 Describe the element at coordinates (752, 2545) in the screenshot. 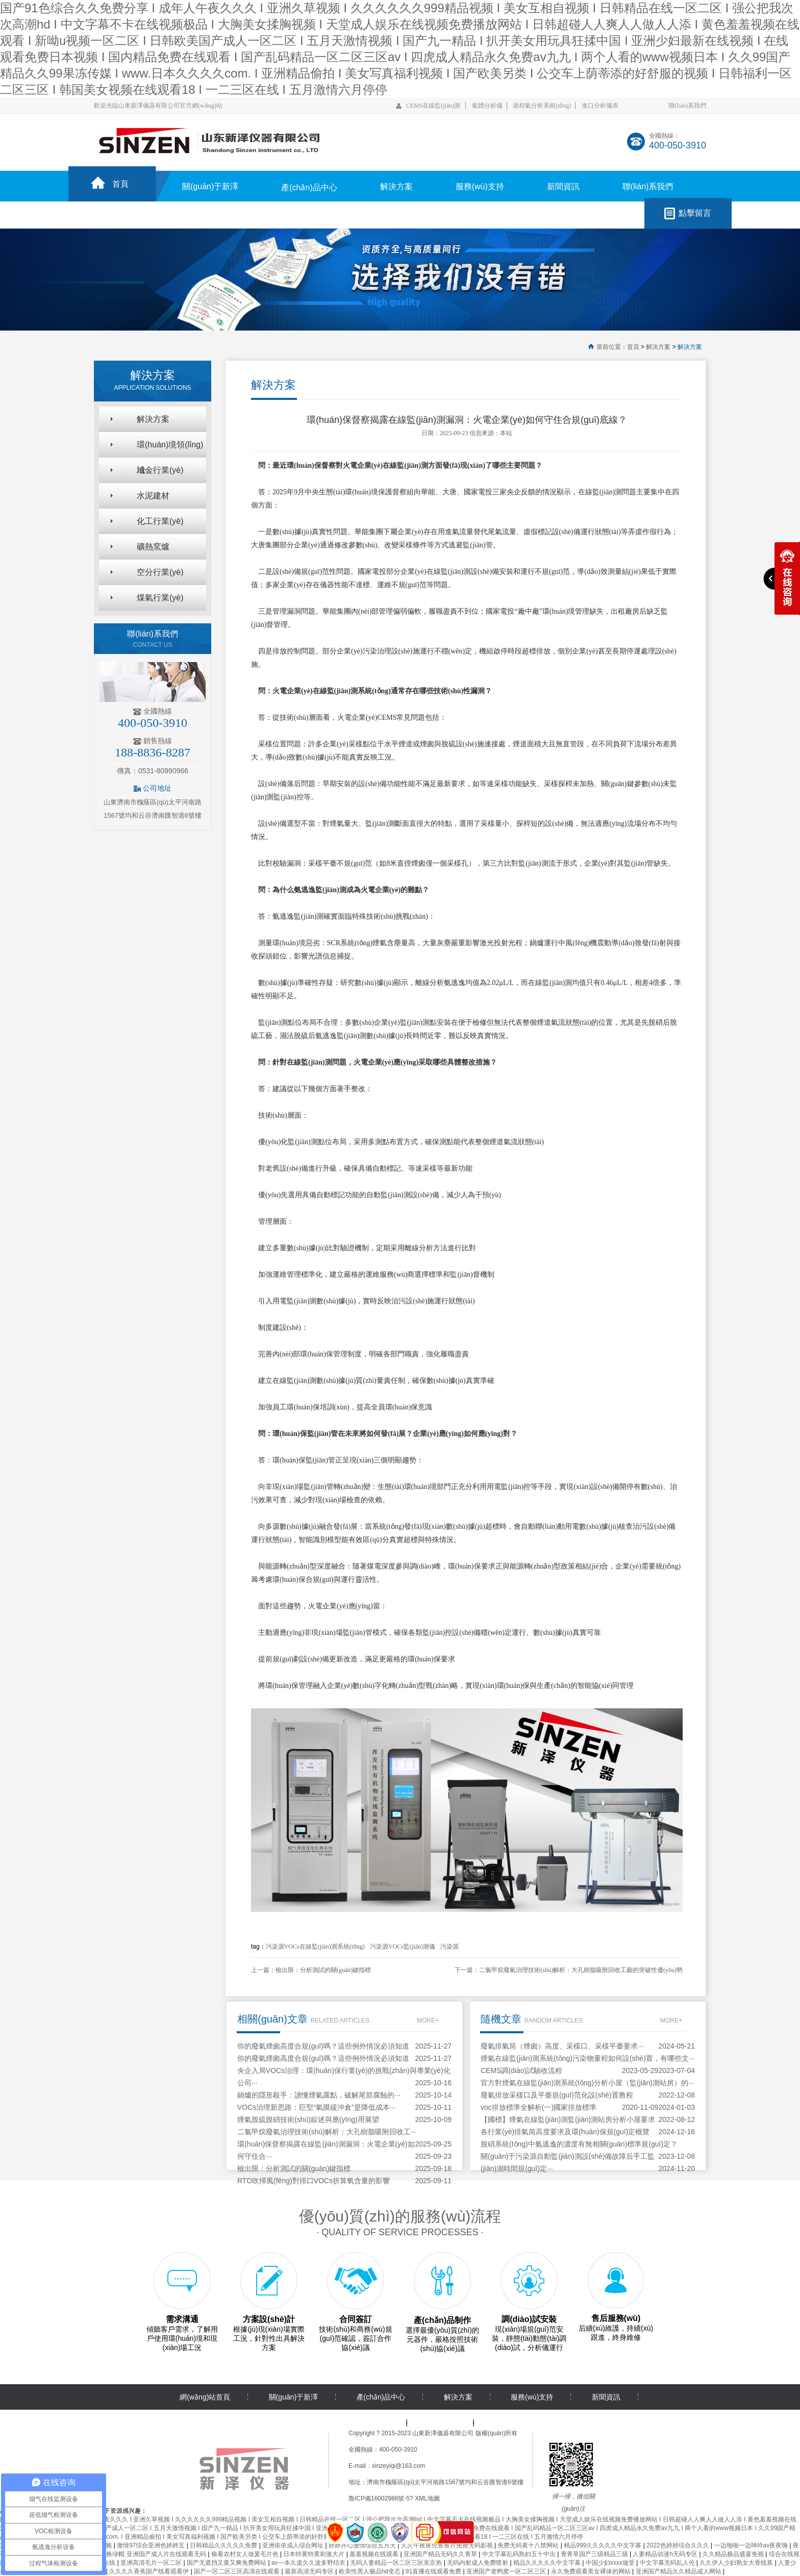

I see `一边啪啪一边呻吟av夜夜嗨` at that location.